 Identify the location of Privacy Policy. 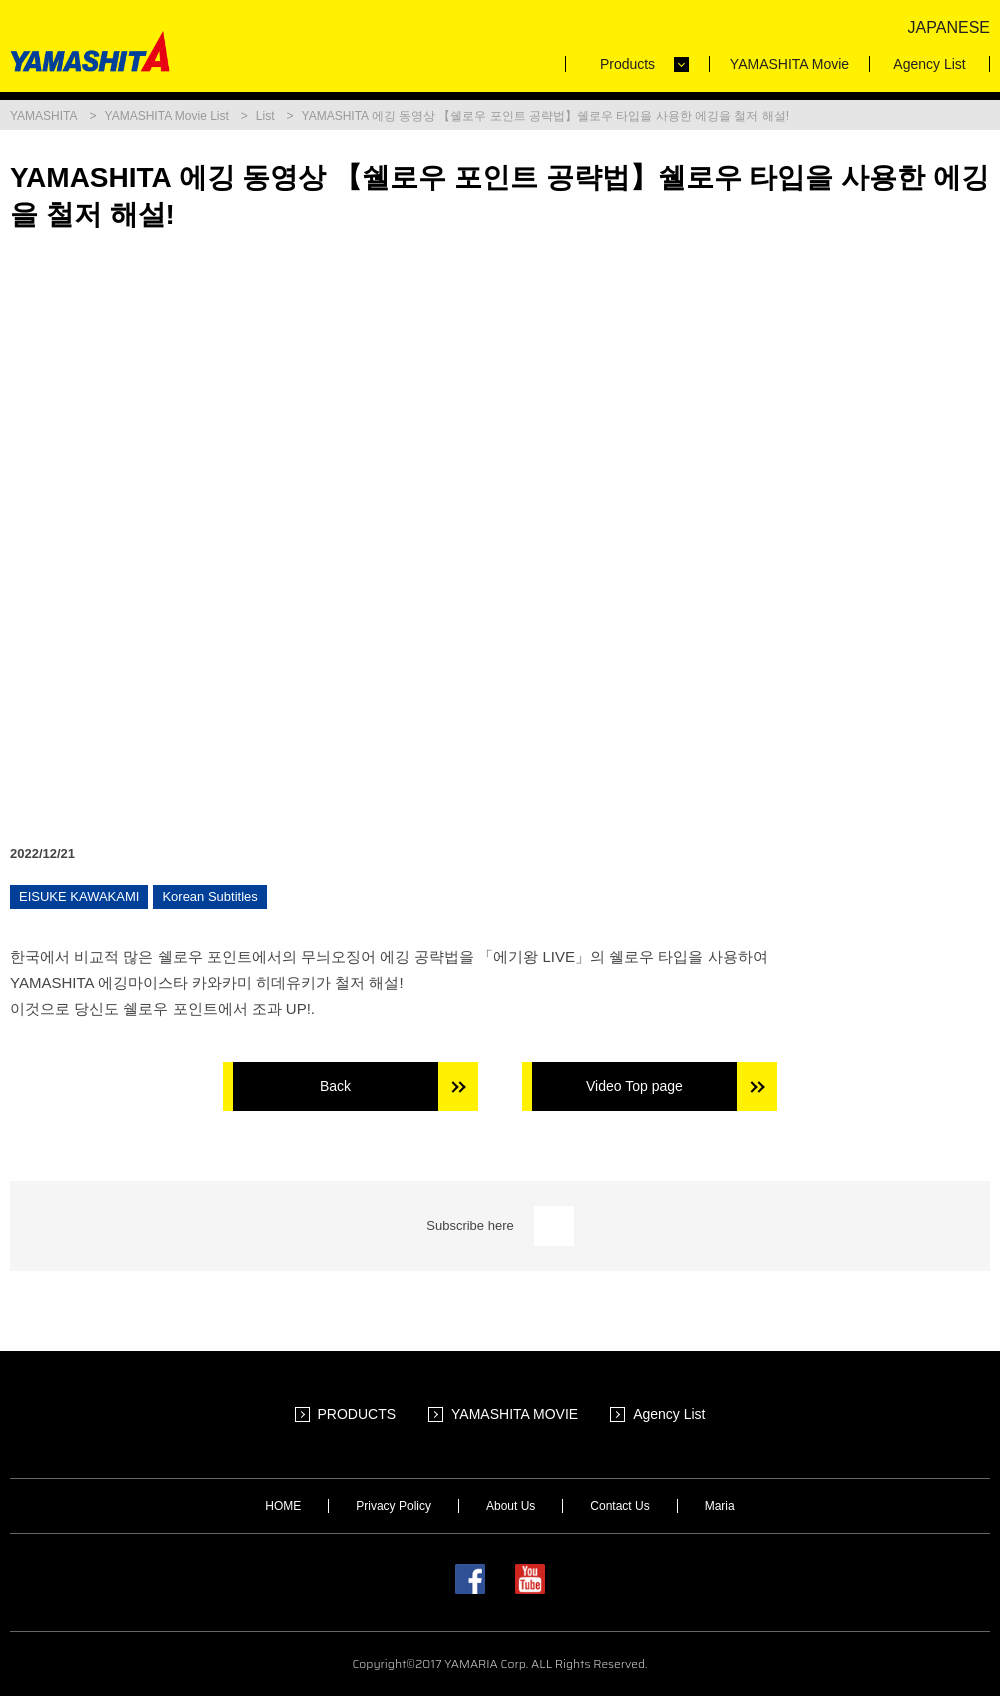
(393, 1506).